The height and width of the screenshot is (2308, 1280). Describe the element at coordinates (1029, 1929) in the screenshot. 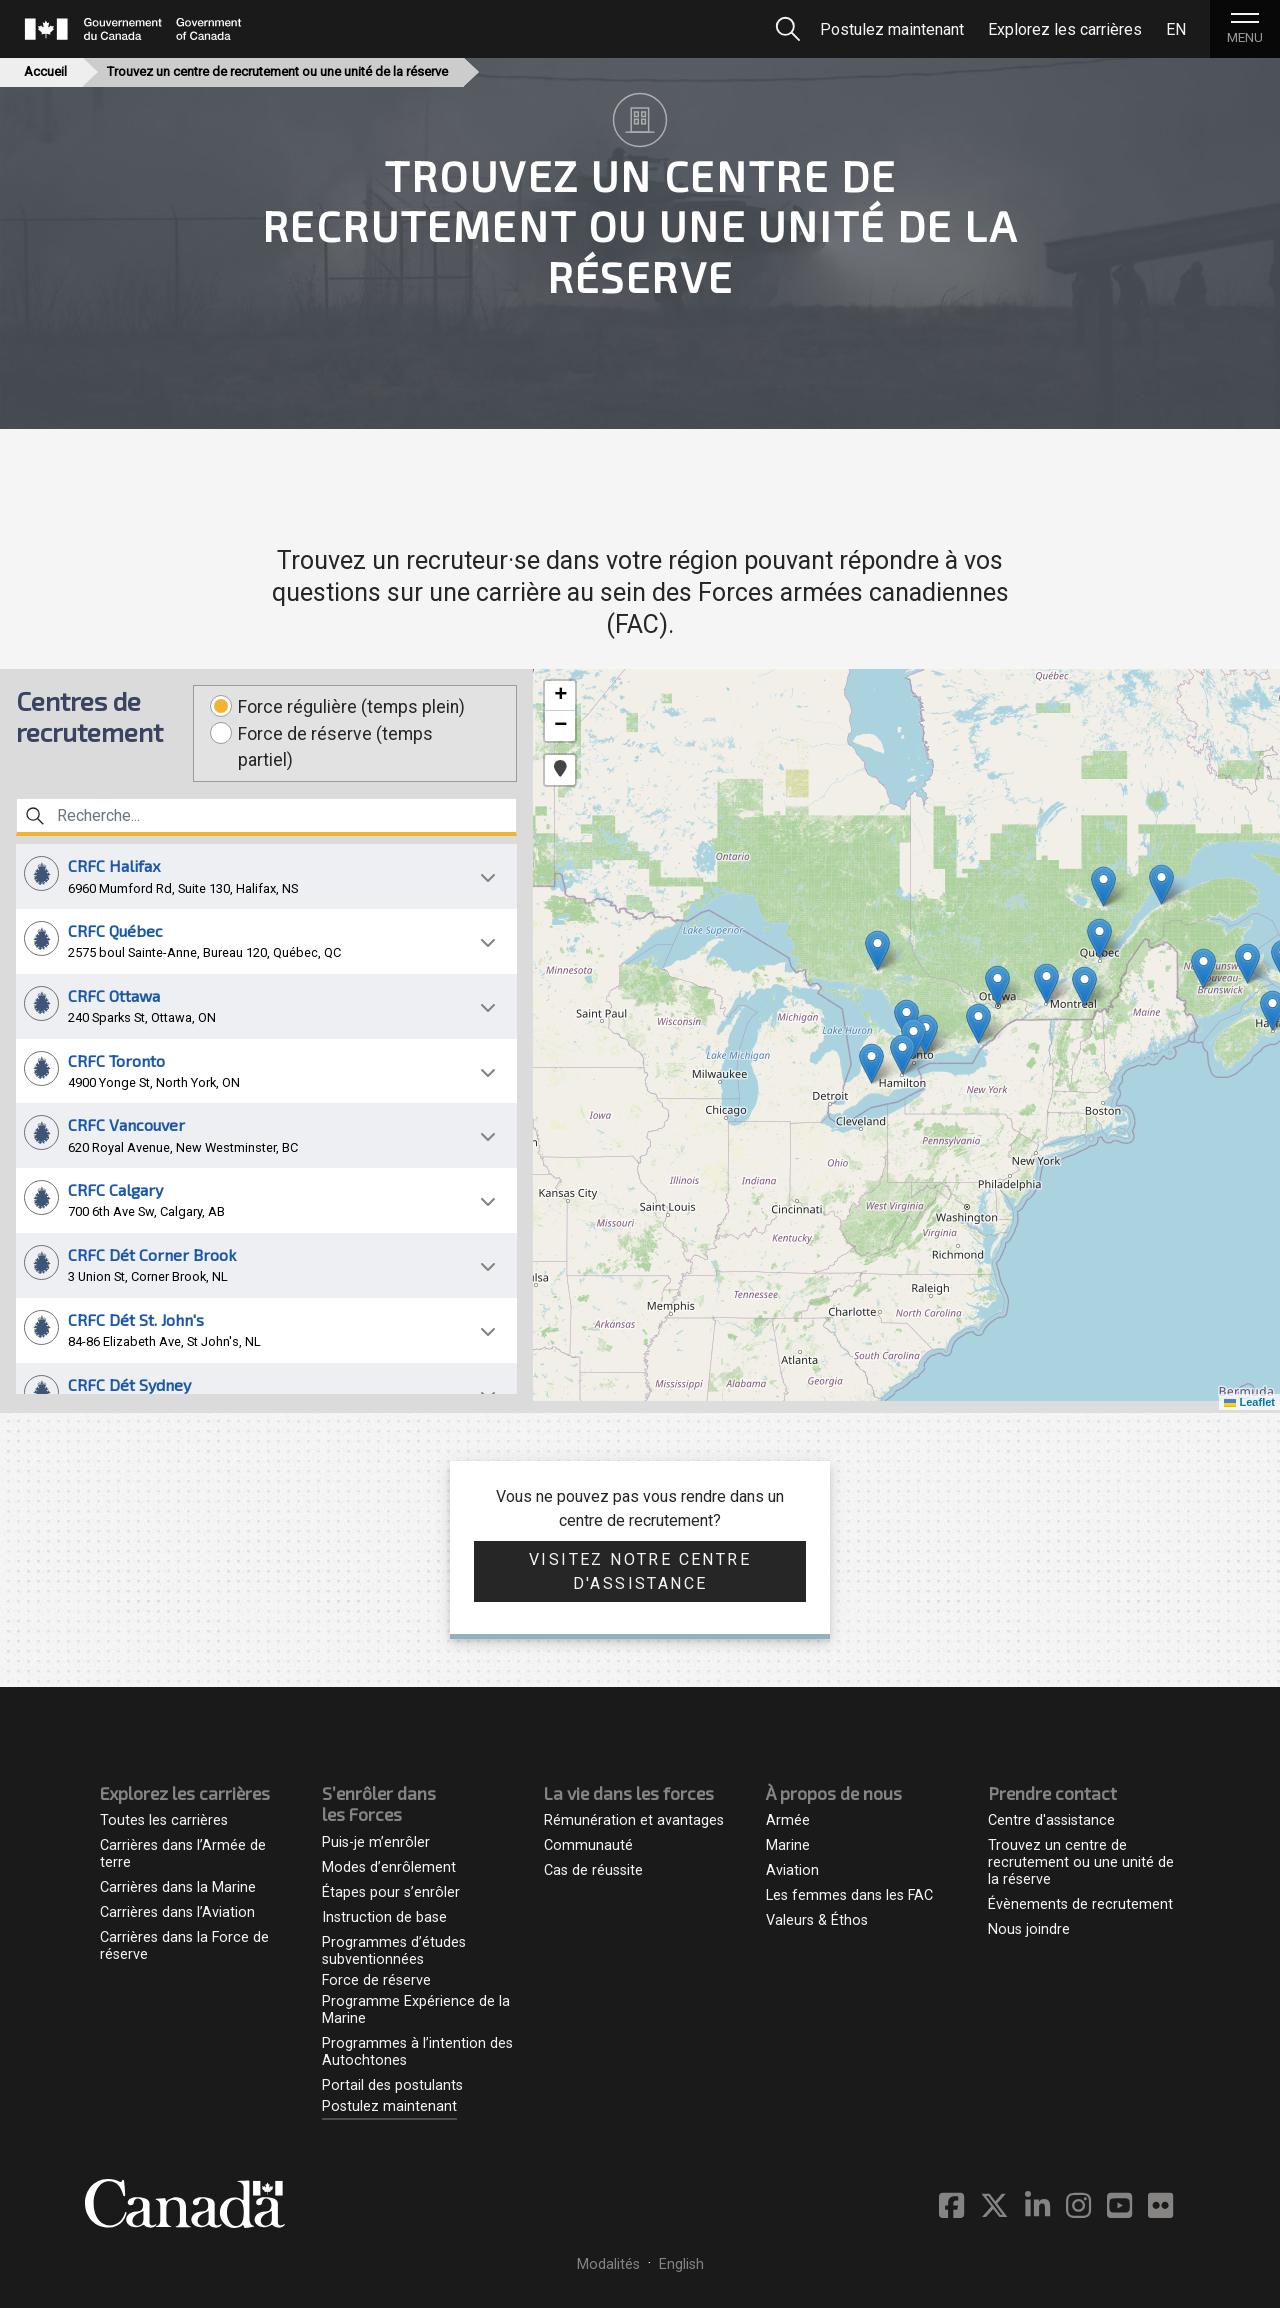

I see `Nous joindre` at that location.